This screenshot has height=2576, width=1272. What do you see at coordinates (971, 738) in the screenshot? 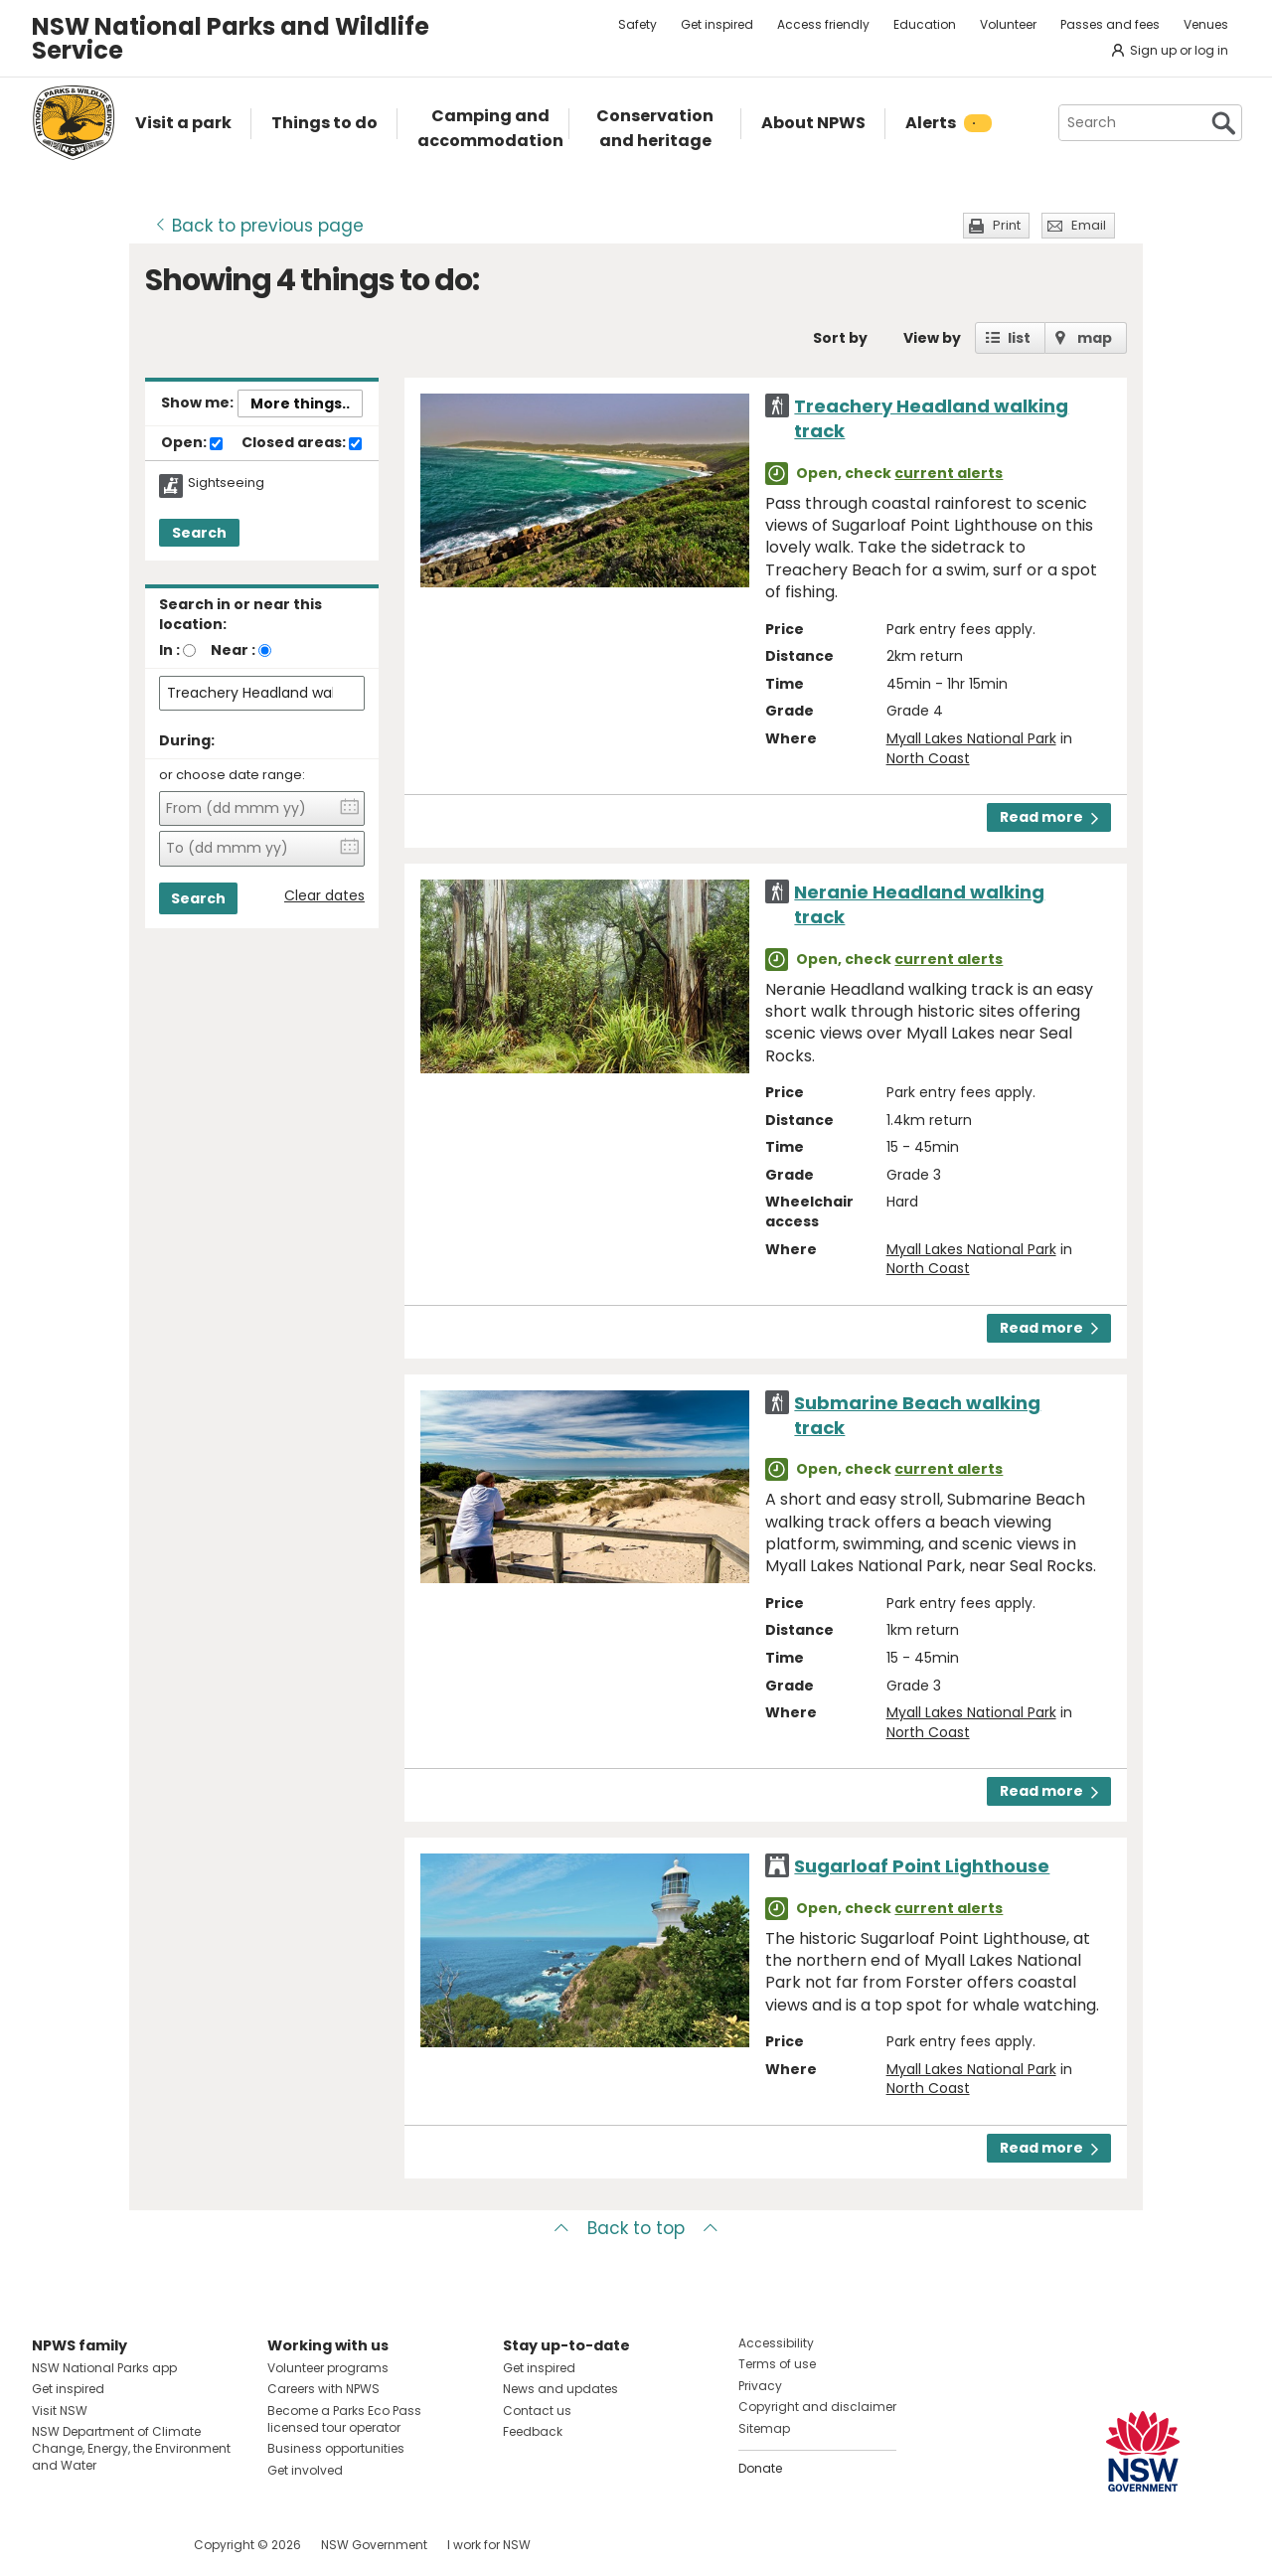
I see `Myall Lakes National Park` at bounding box center [971, 738].